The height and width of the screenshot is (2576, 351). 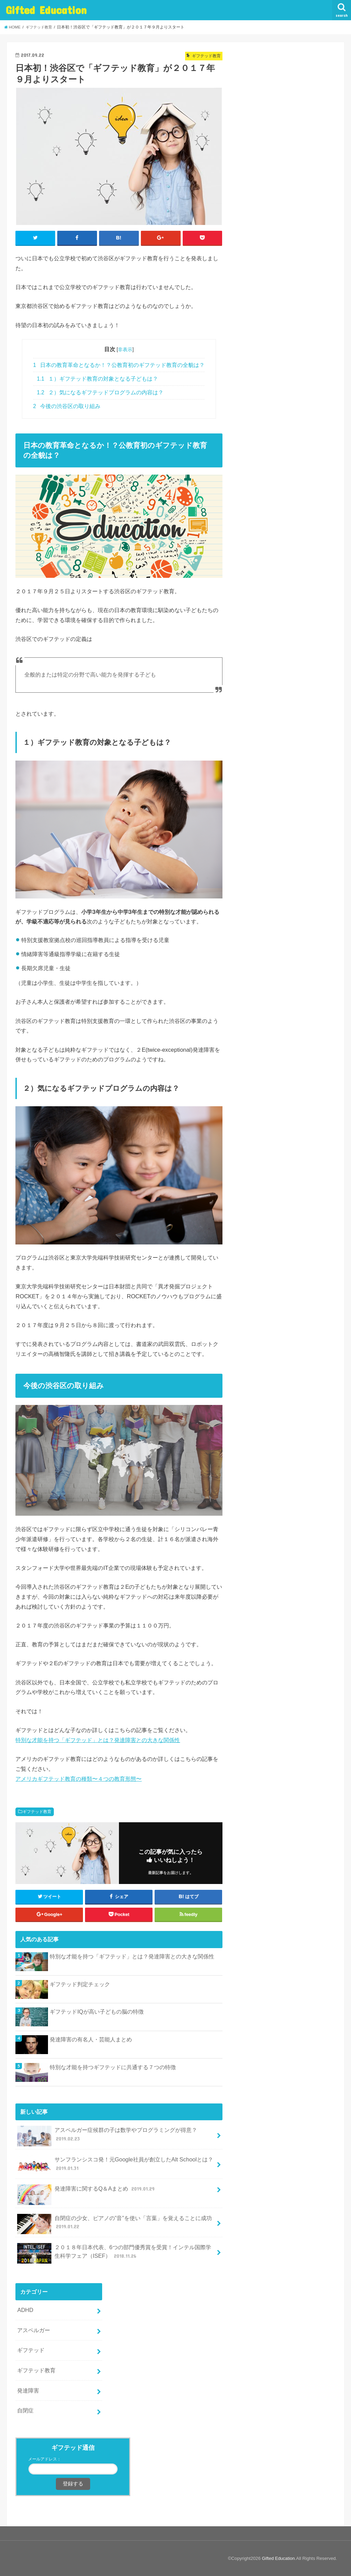 What do you see at coordinates (125, 350) in the screenshot?
I see `非表示` at bounding box center [125, 350].